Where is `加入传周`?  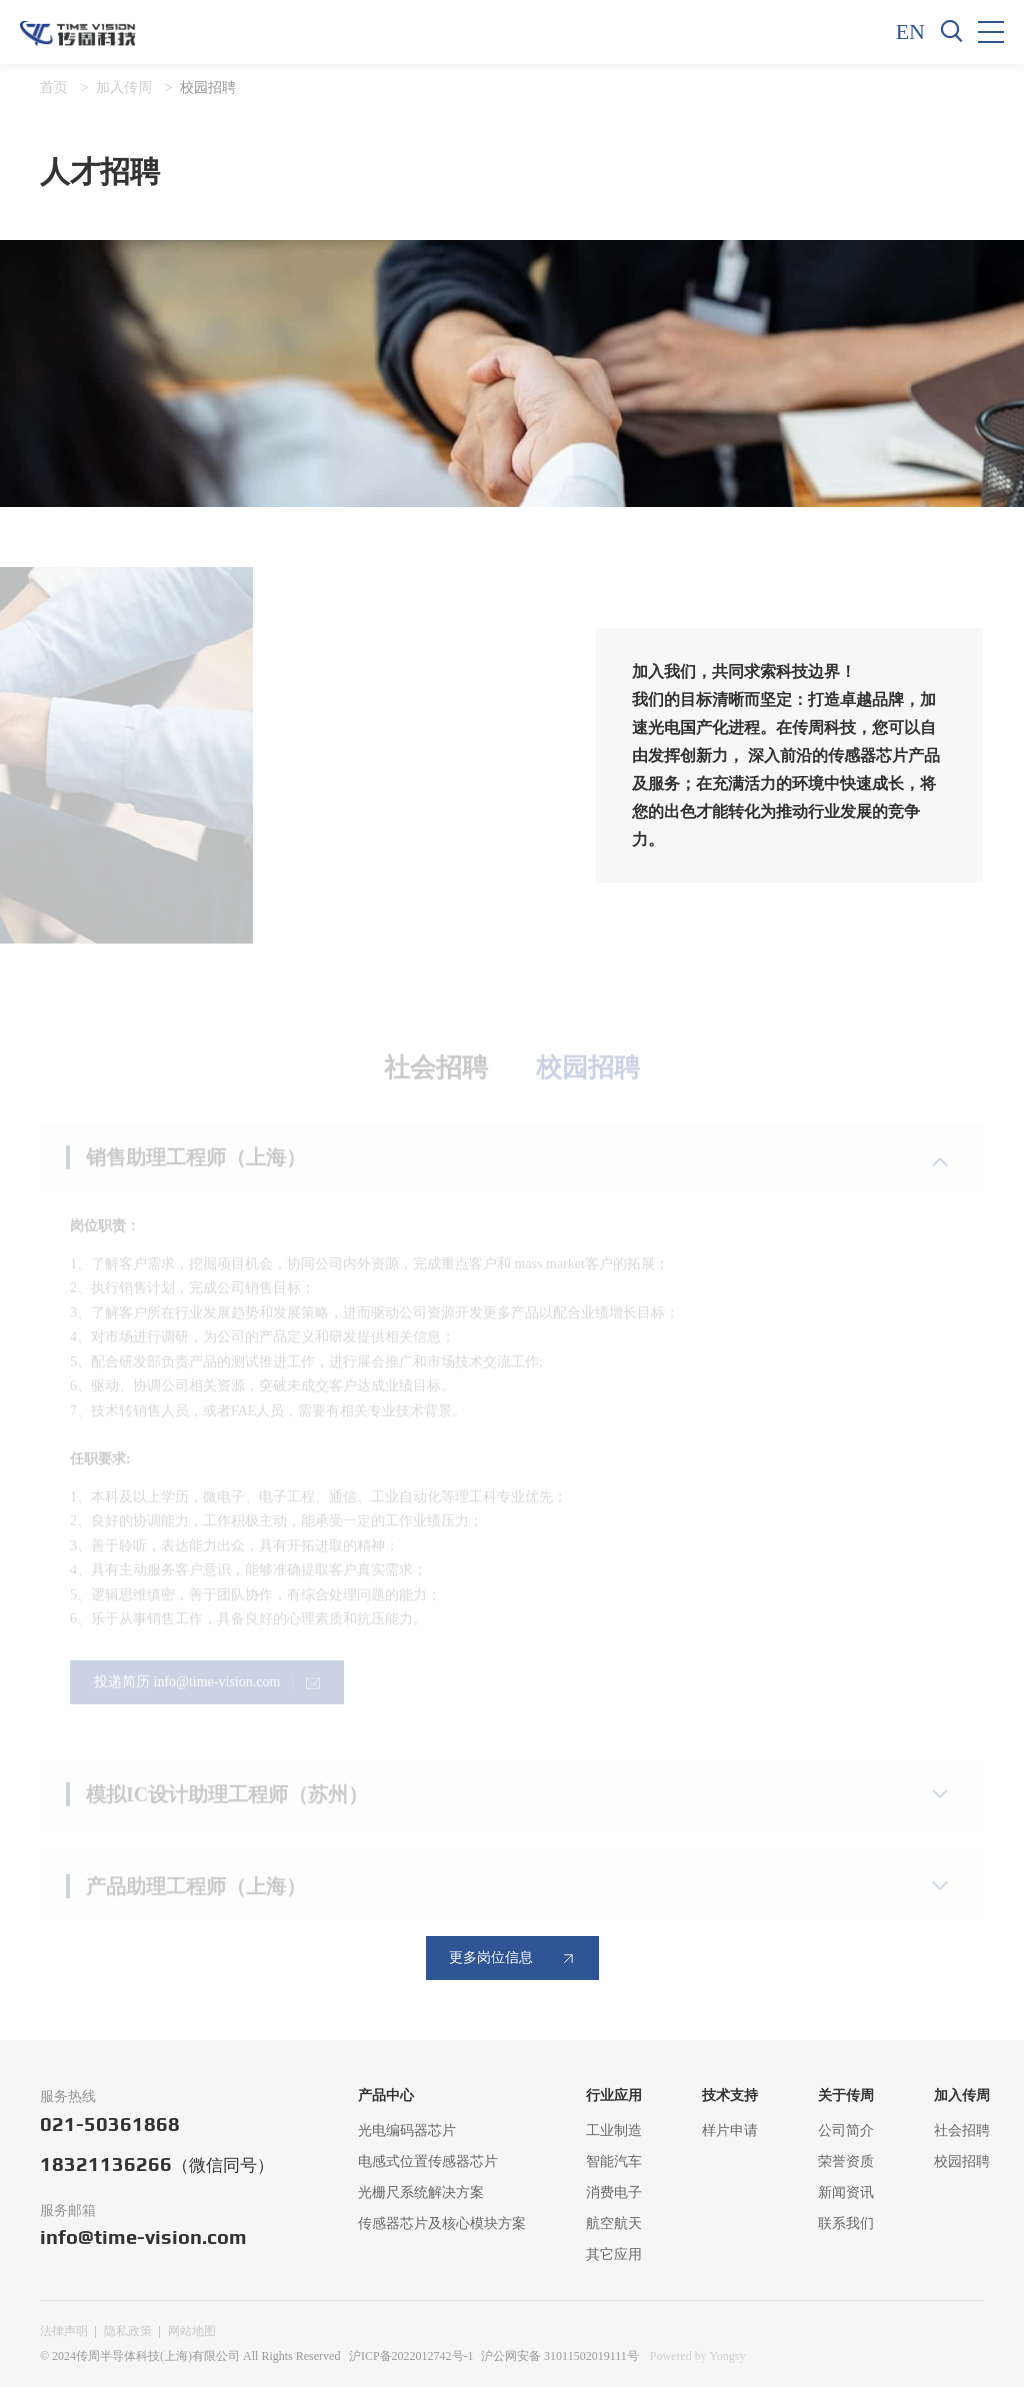 加入传周 is located at coordinates (124, 87).